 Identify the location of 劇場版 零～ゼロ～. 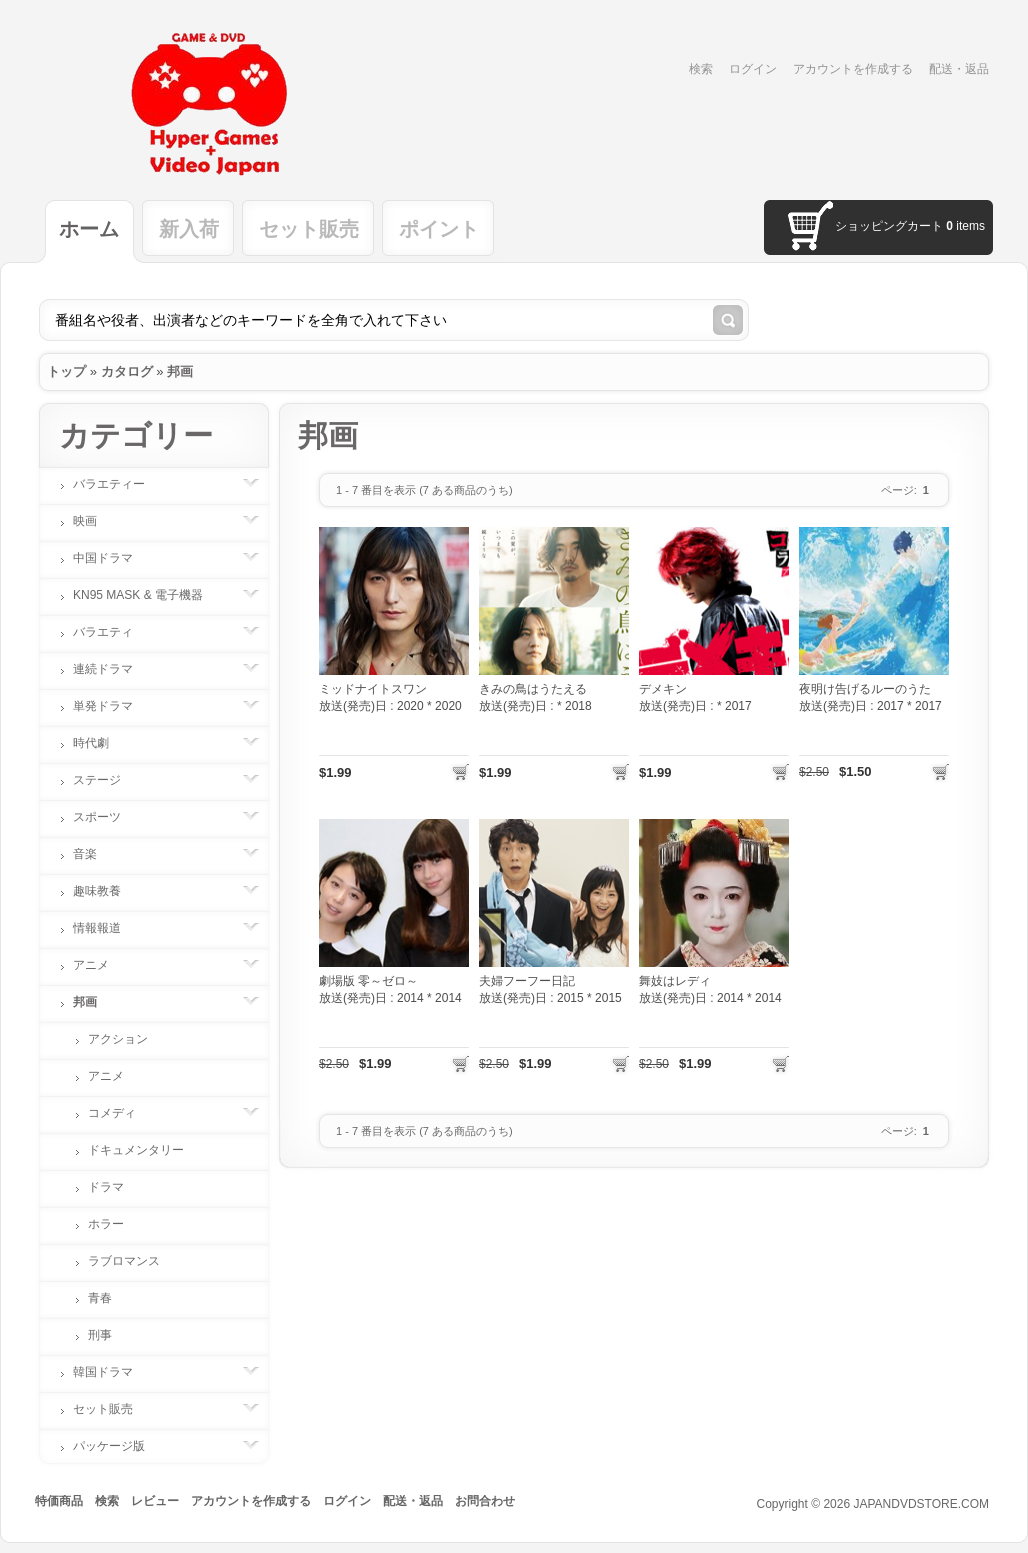
(368, 981).